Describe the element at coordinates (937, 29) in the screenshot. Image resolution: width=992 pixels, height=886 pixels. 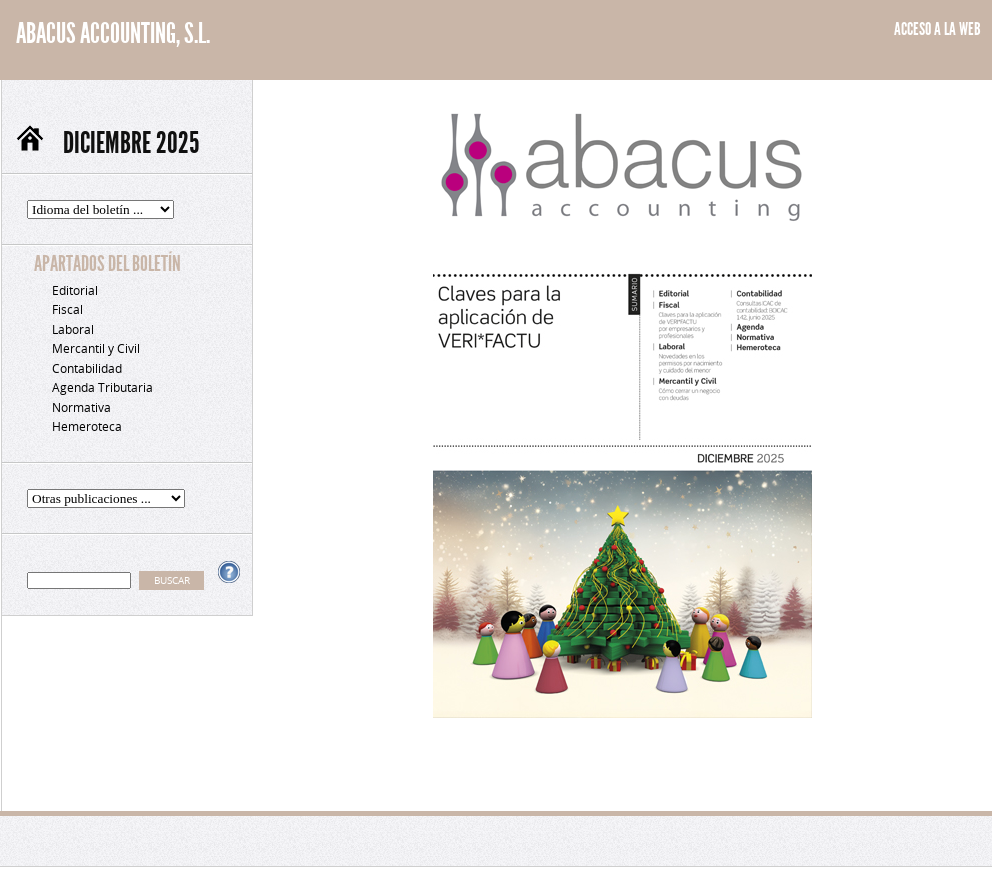
I see `ACCESO A LA WEB` at that location.